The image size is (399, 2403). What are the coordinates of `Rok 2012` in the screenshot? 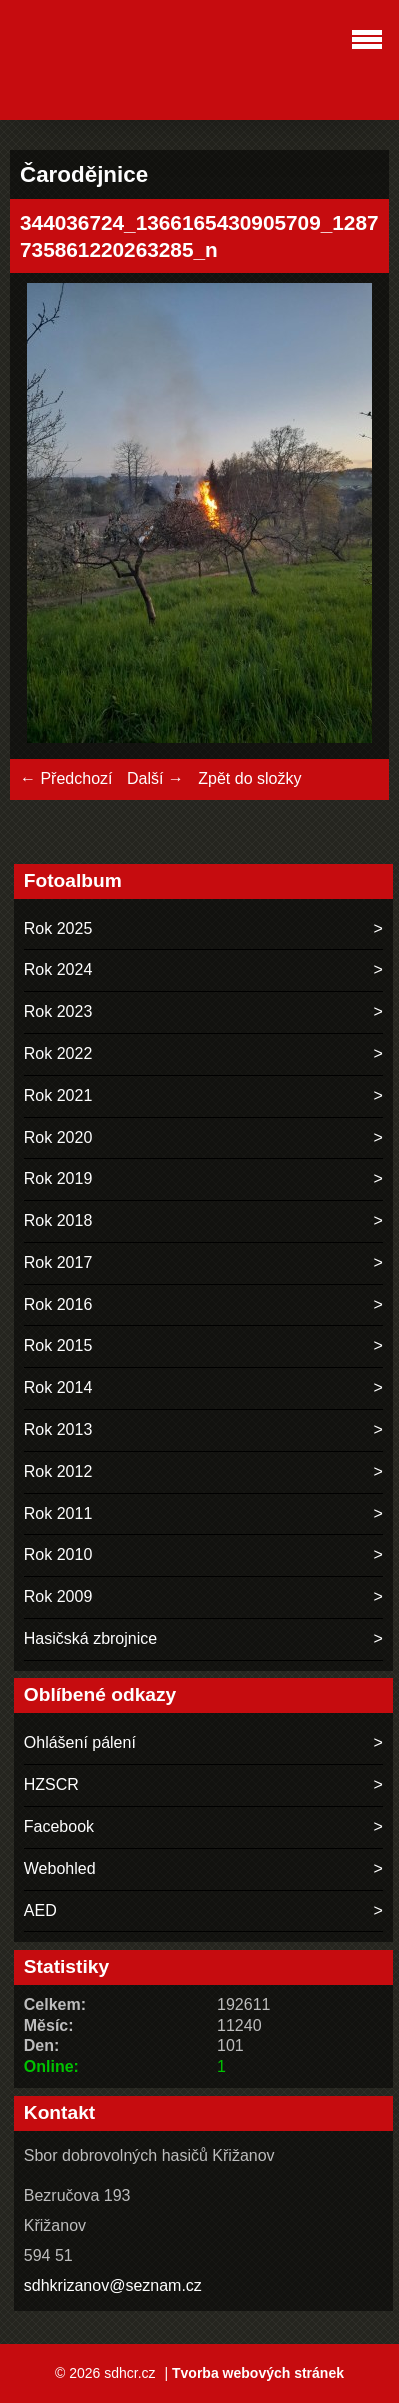 It's located at (58, 1471).